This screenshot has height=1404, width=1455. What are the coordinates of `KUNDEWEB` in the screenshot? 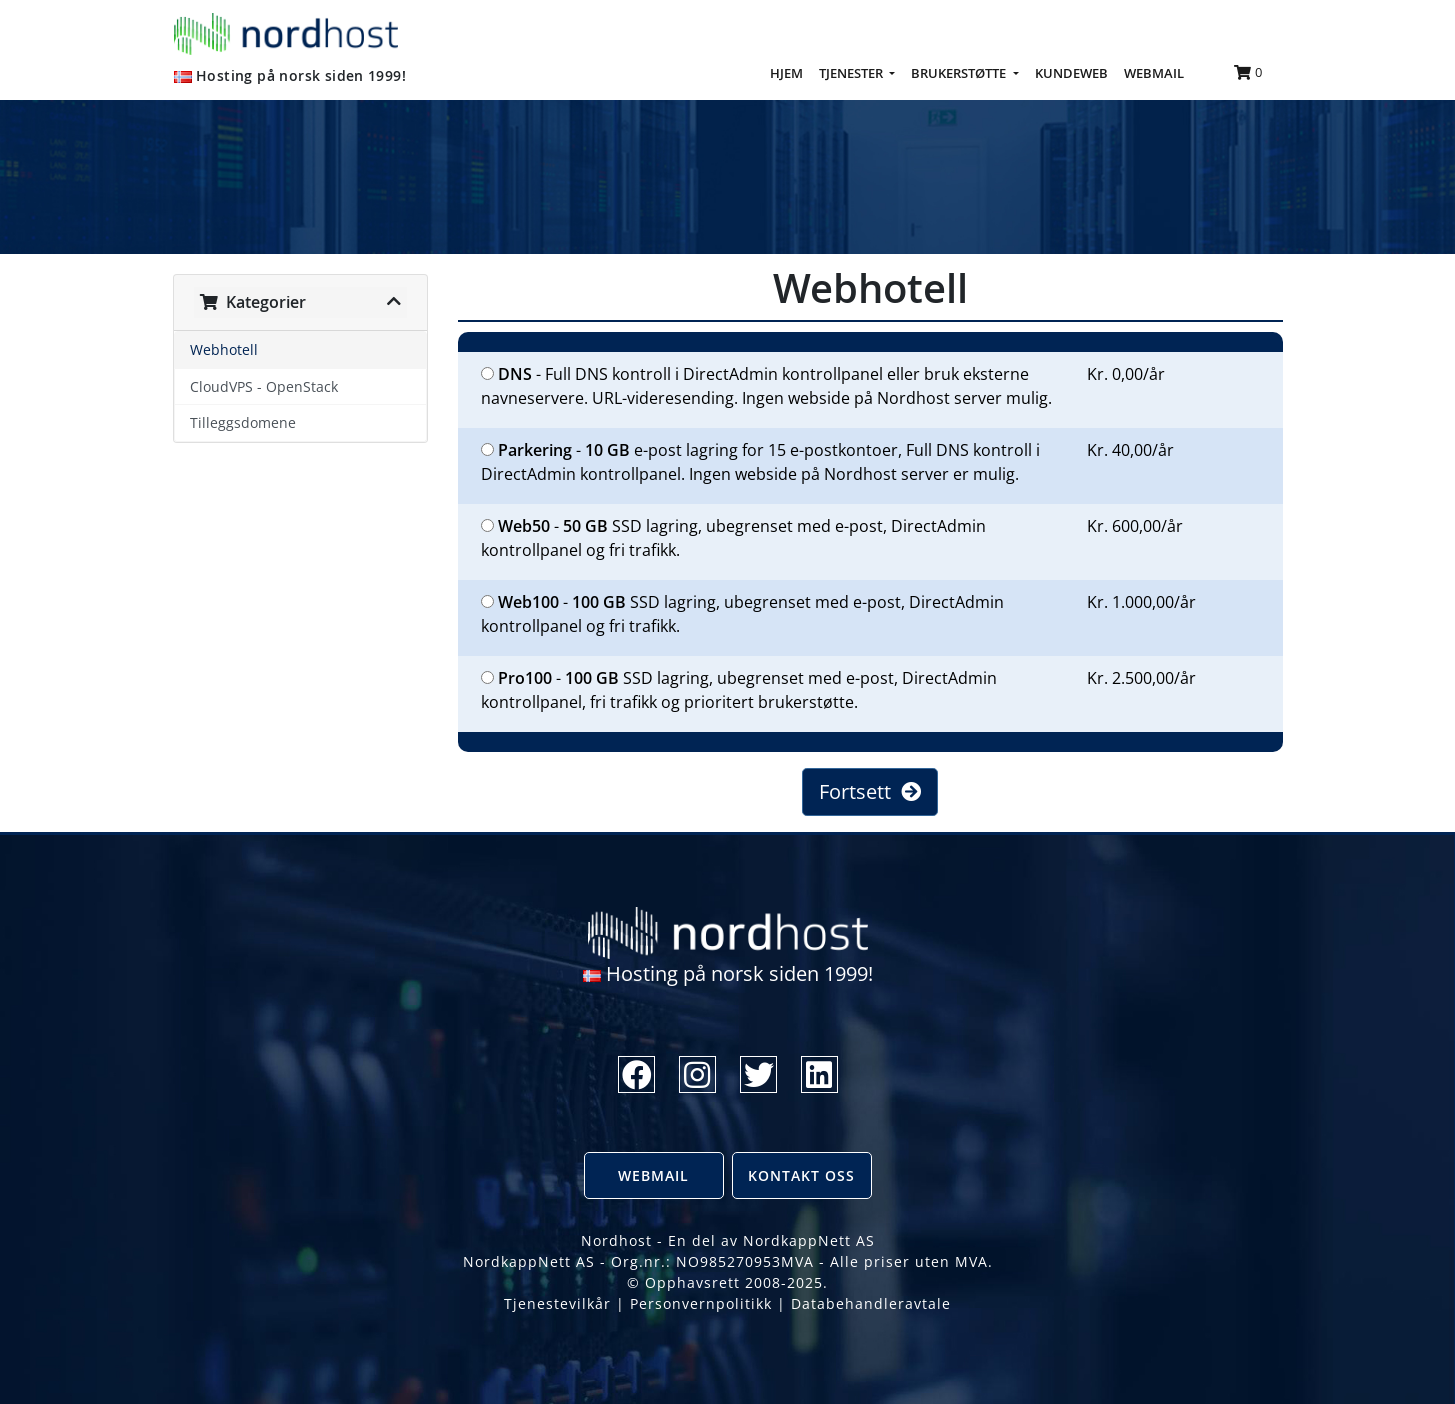 It's located at (1071, 73).